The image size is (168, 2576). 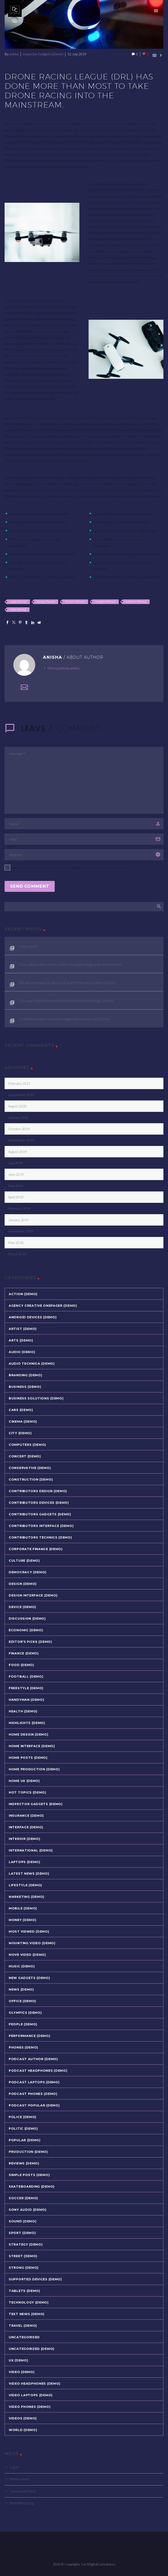 I want to click on Podcast Popular (Demo), so click(x=34, y=2105).